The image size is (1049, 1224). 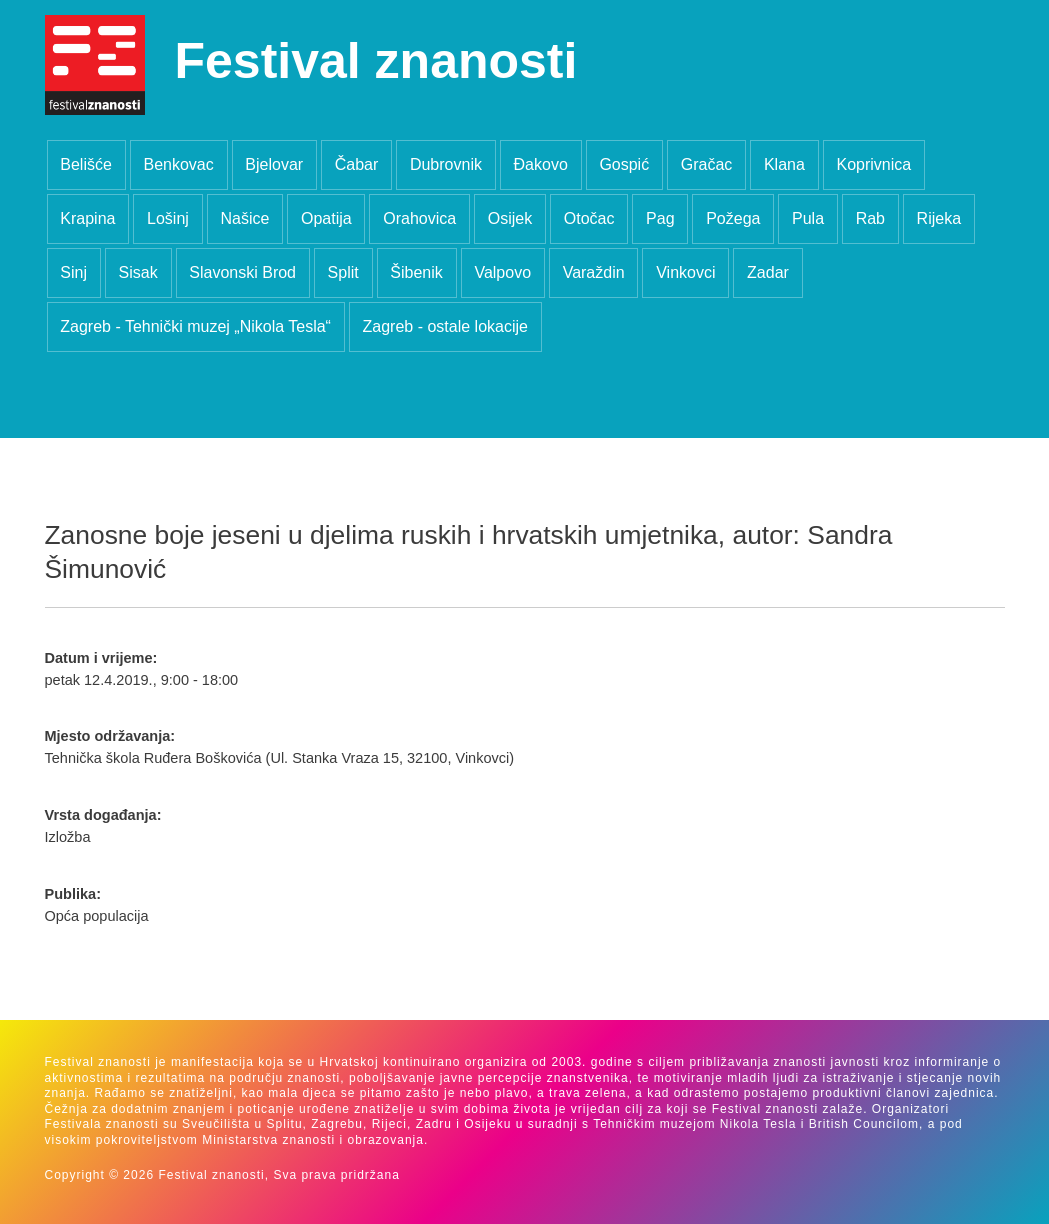 I want to click on Pula, so click(x=808, y=218).